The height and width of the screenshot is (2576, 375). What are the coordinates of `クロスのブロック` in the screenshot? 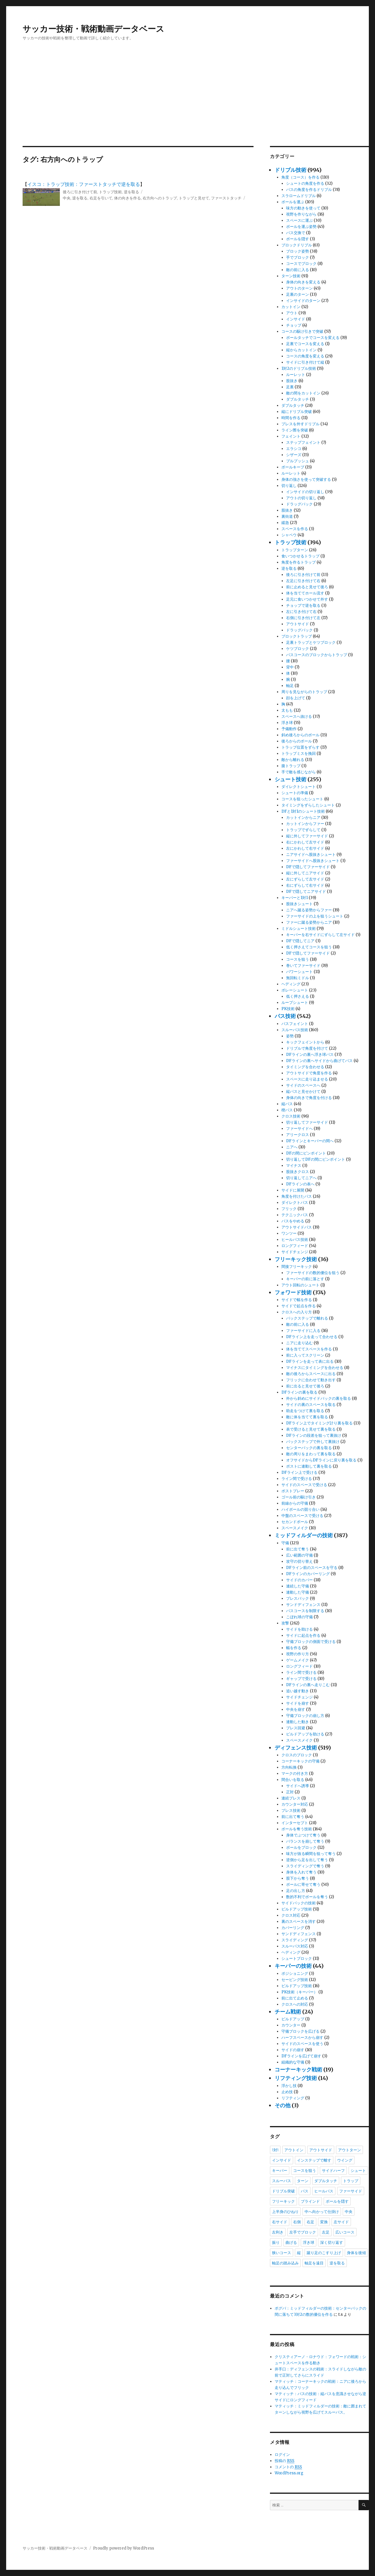 It's located at (296, 1754).